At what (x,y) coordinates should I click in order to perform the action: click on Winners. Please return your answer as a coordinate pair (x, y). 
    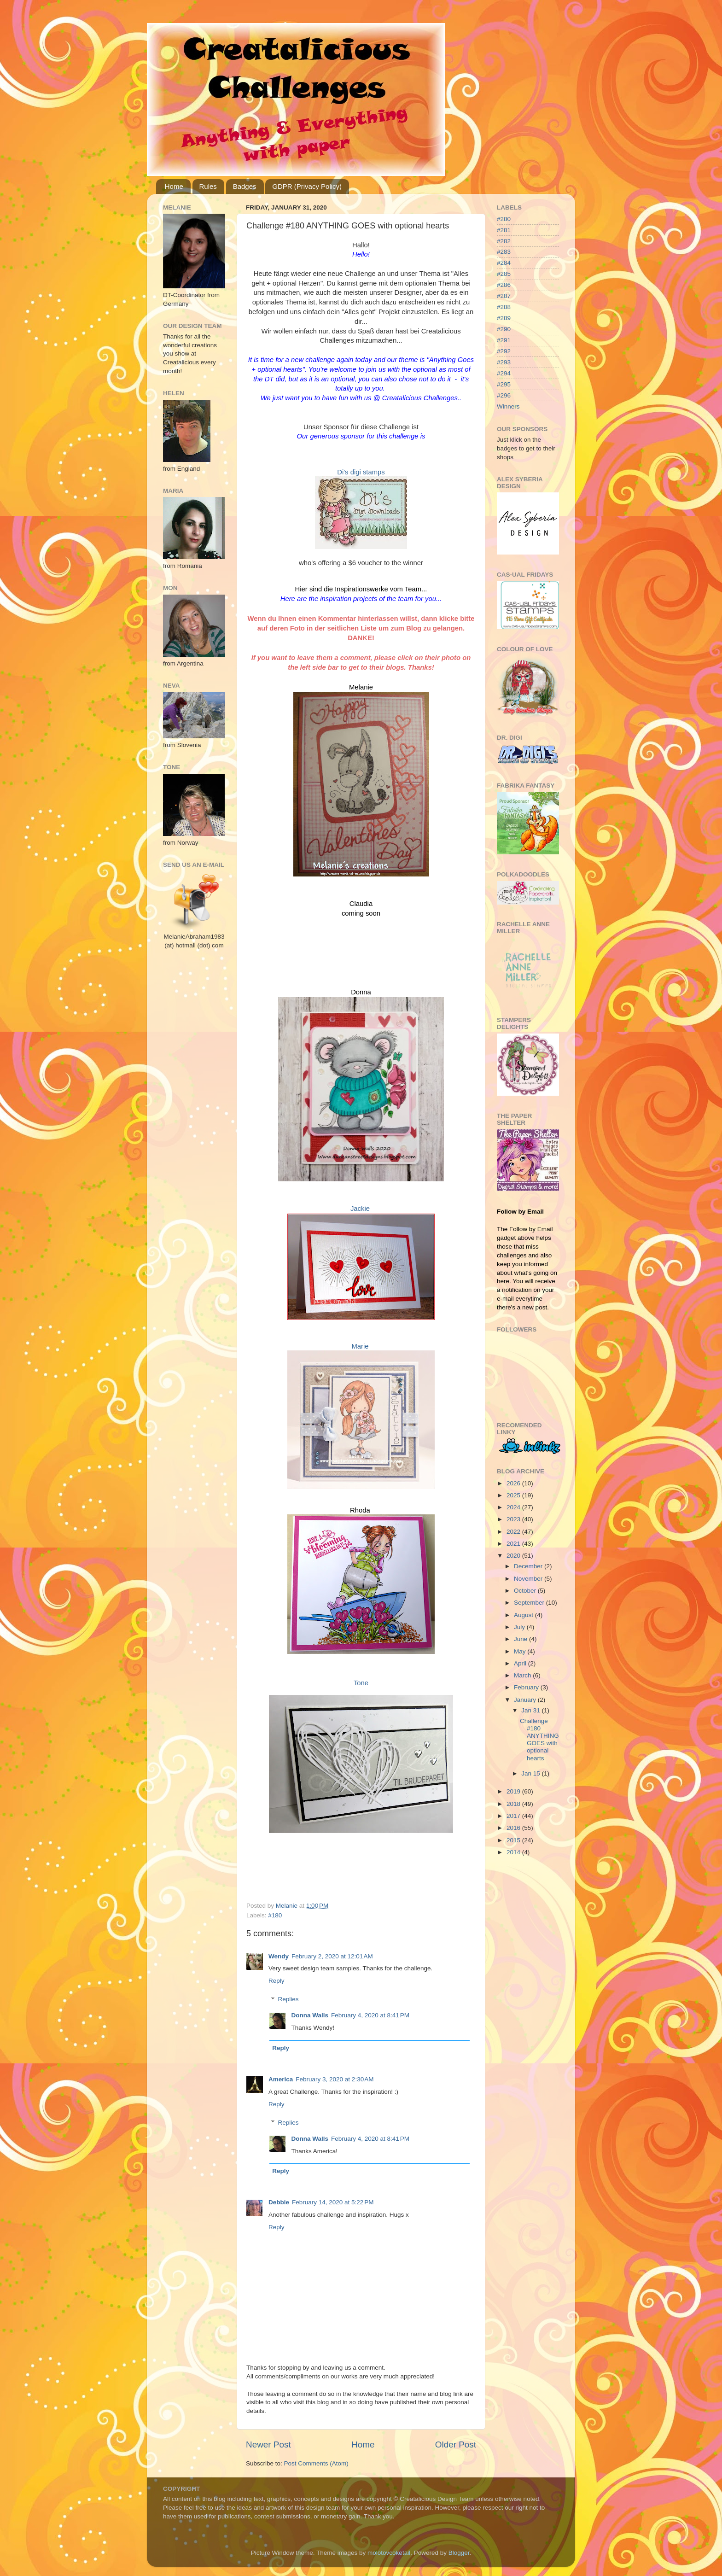
    Looking at the image, I should click on (508, 406).